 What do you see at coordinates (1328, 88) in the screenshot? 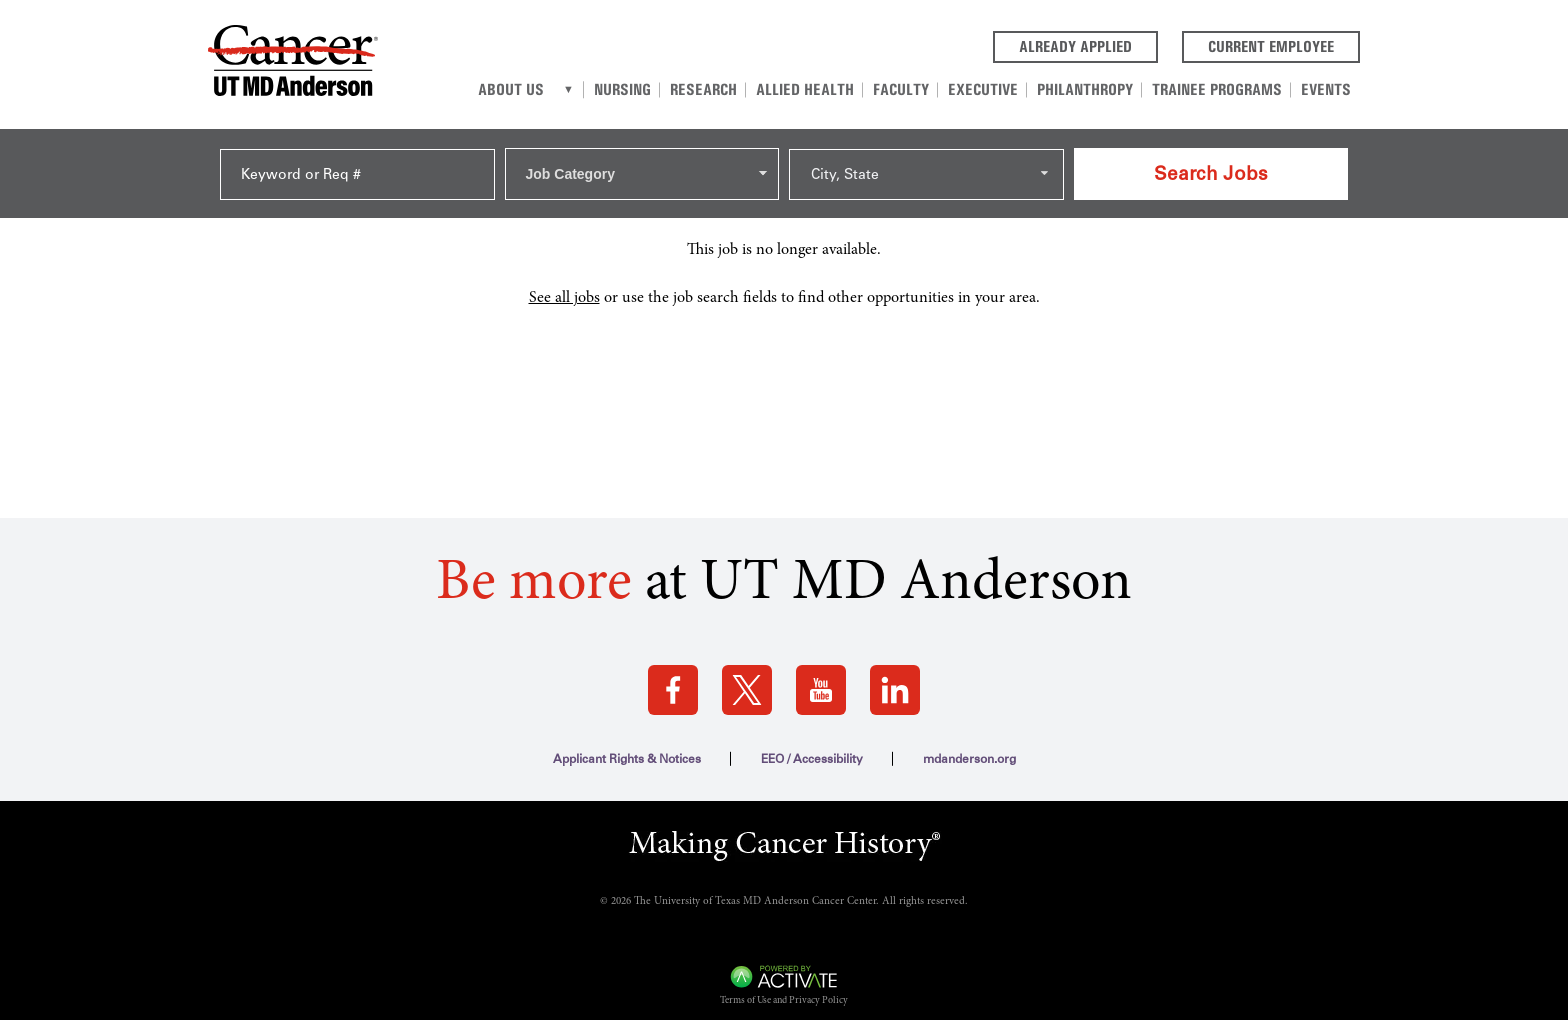
I see `Events` at bounding box center [1328, 88].